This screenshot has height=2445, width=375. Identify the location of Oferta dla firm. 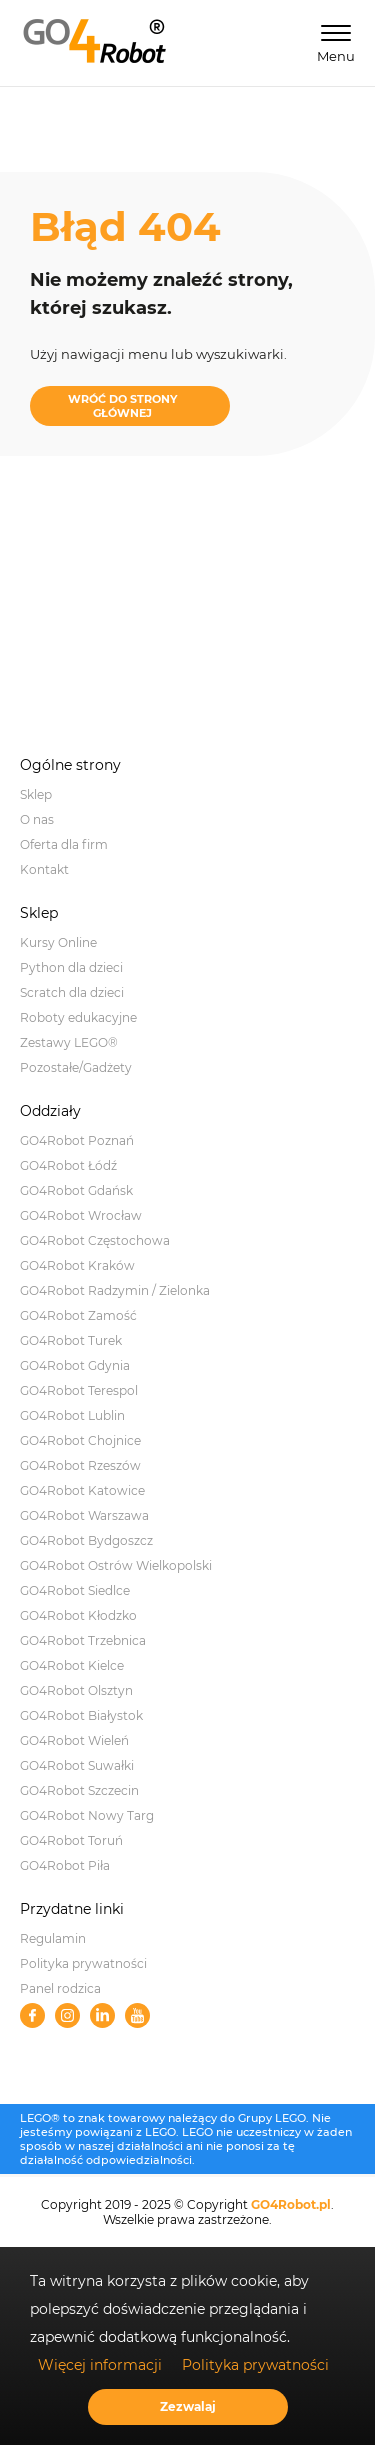
(64, 844).